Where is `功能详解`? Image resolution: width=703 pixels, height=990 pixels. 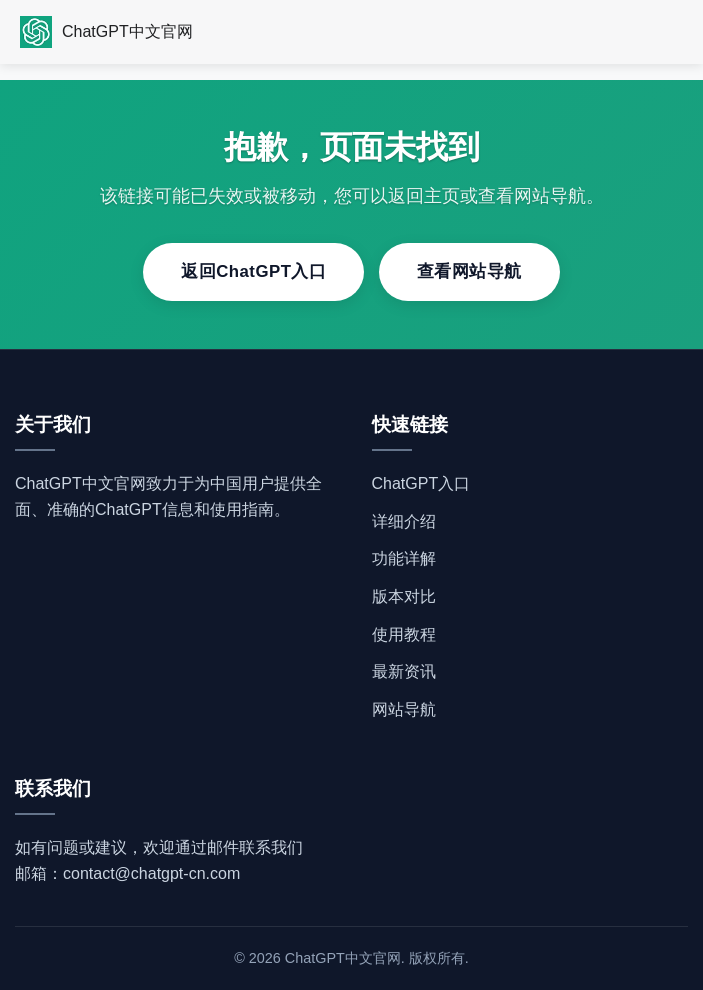
功能详解 is located at coordinates (404, 558).